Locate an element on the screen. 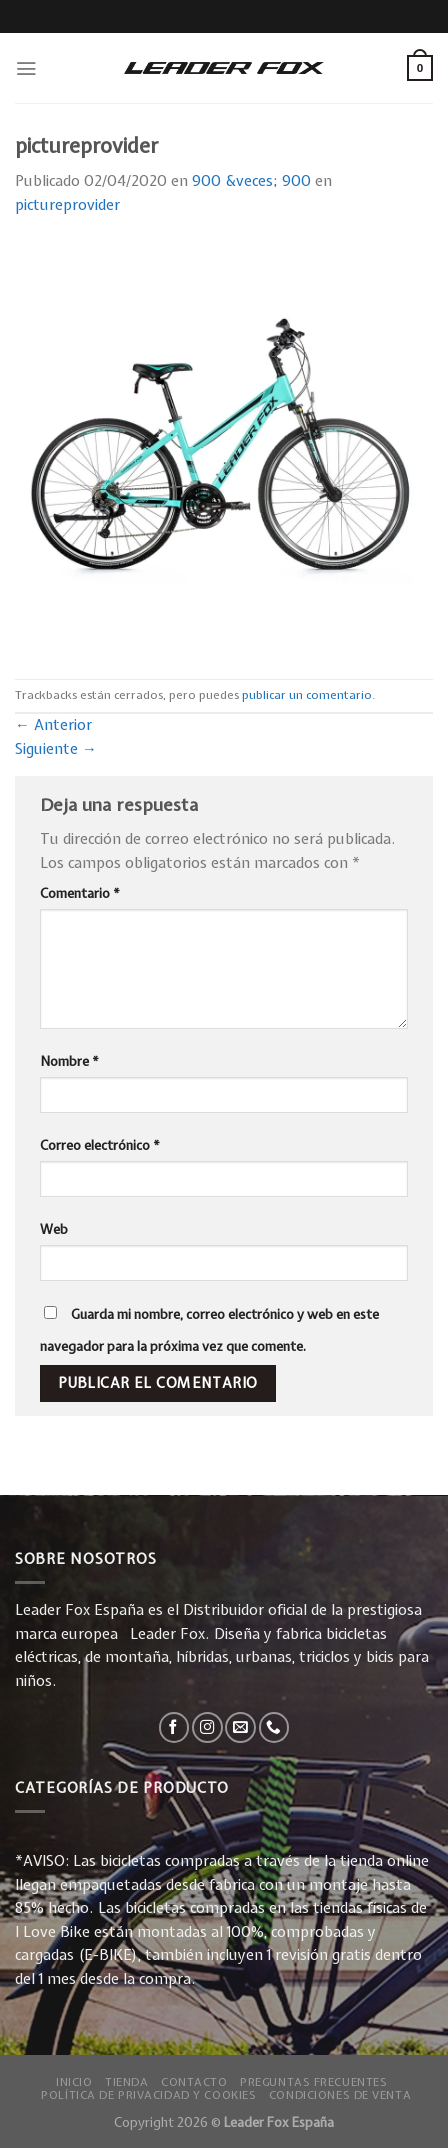 The image size is (448, 2148). Comentario is located at coordinates (80, 893).